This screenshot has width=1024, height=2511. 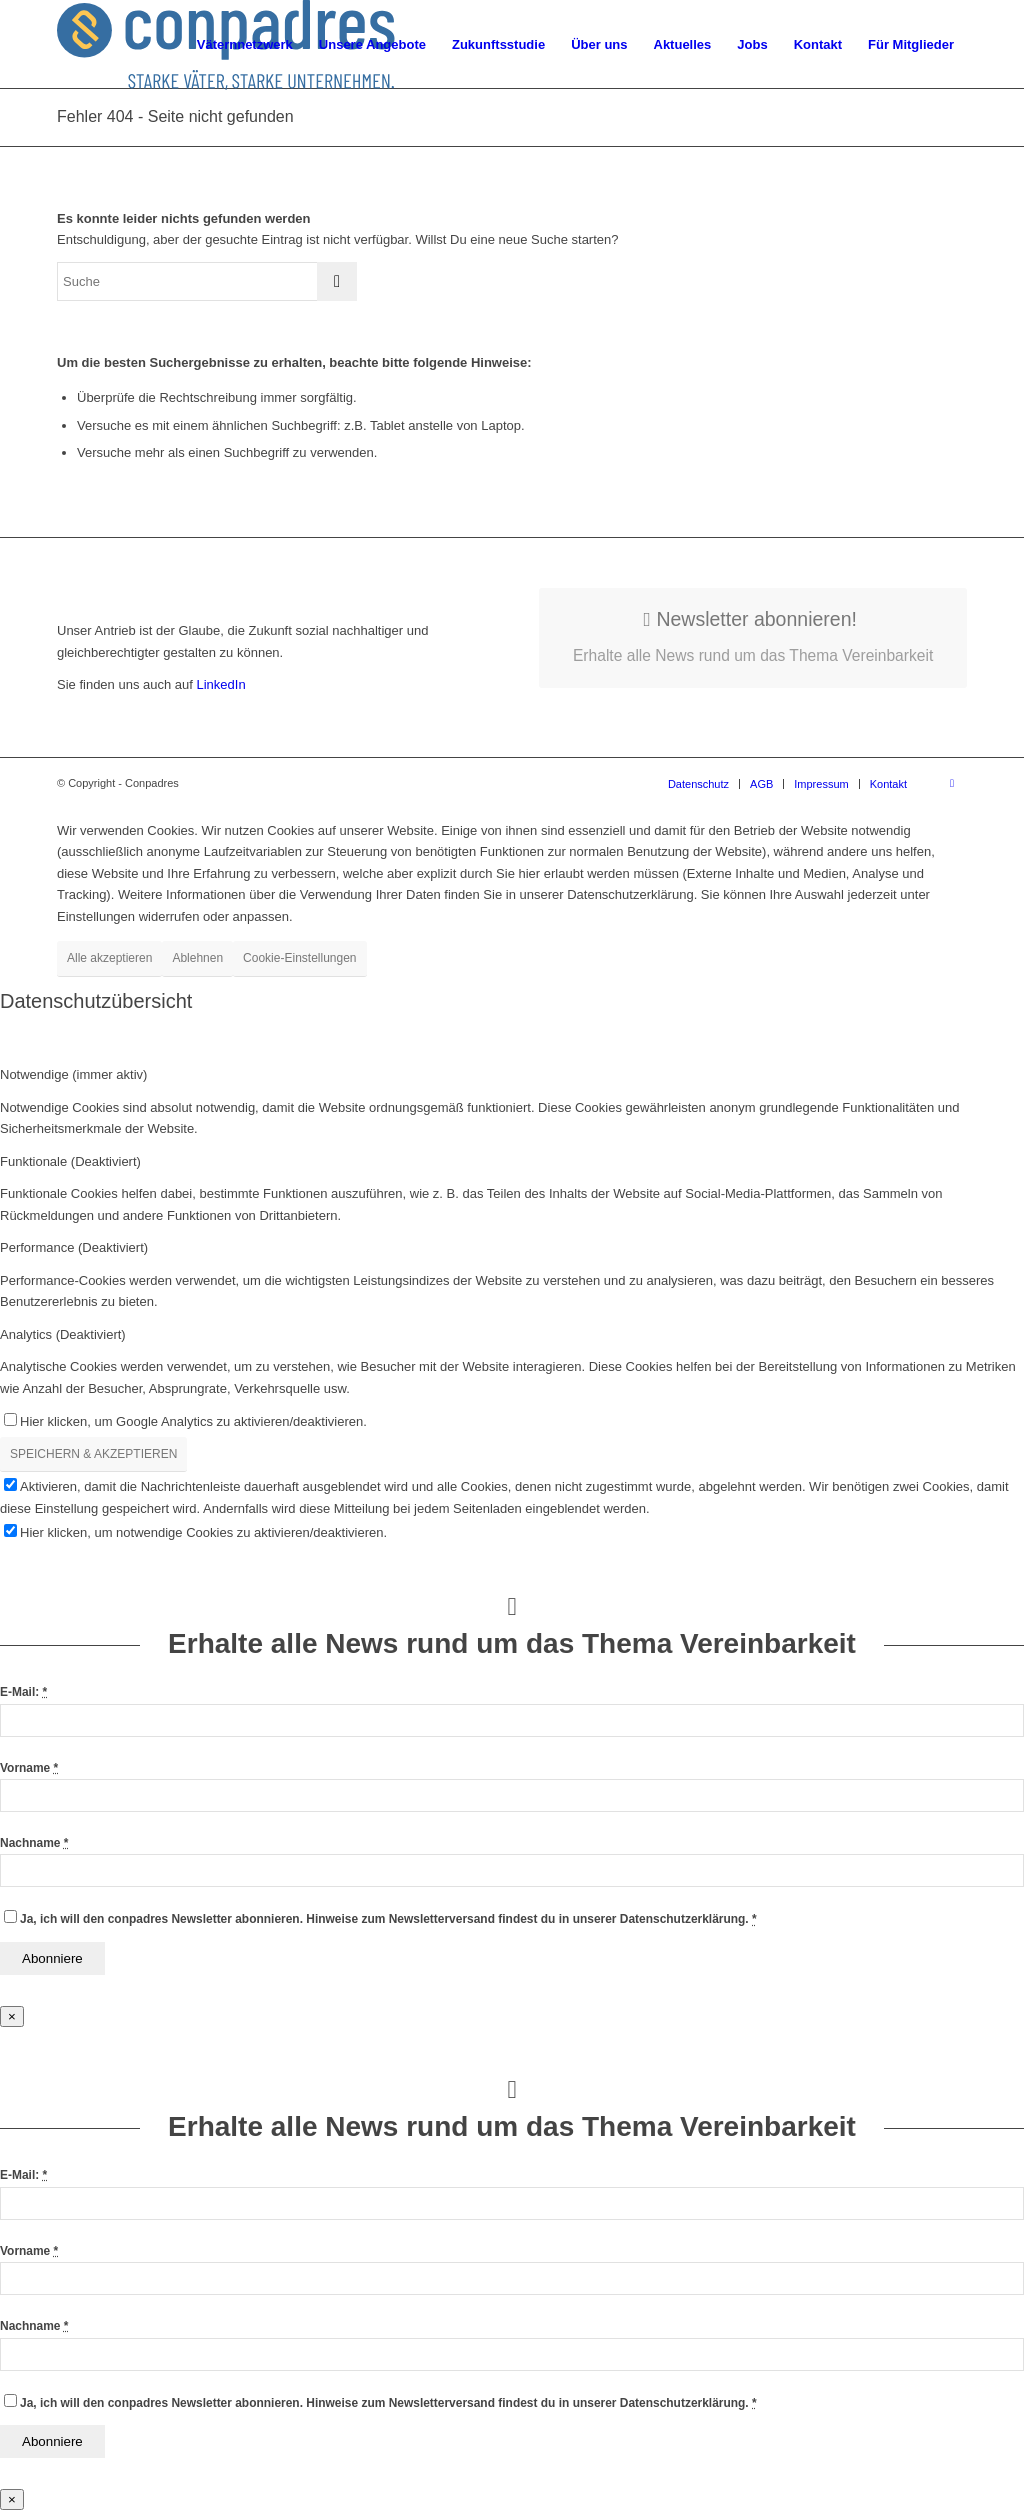 I want to click on Funktionale (Deaktiviert) [tab], so click(x=70, y=1161).